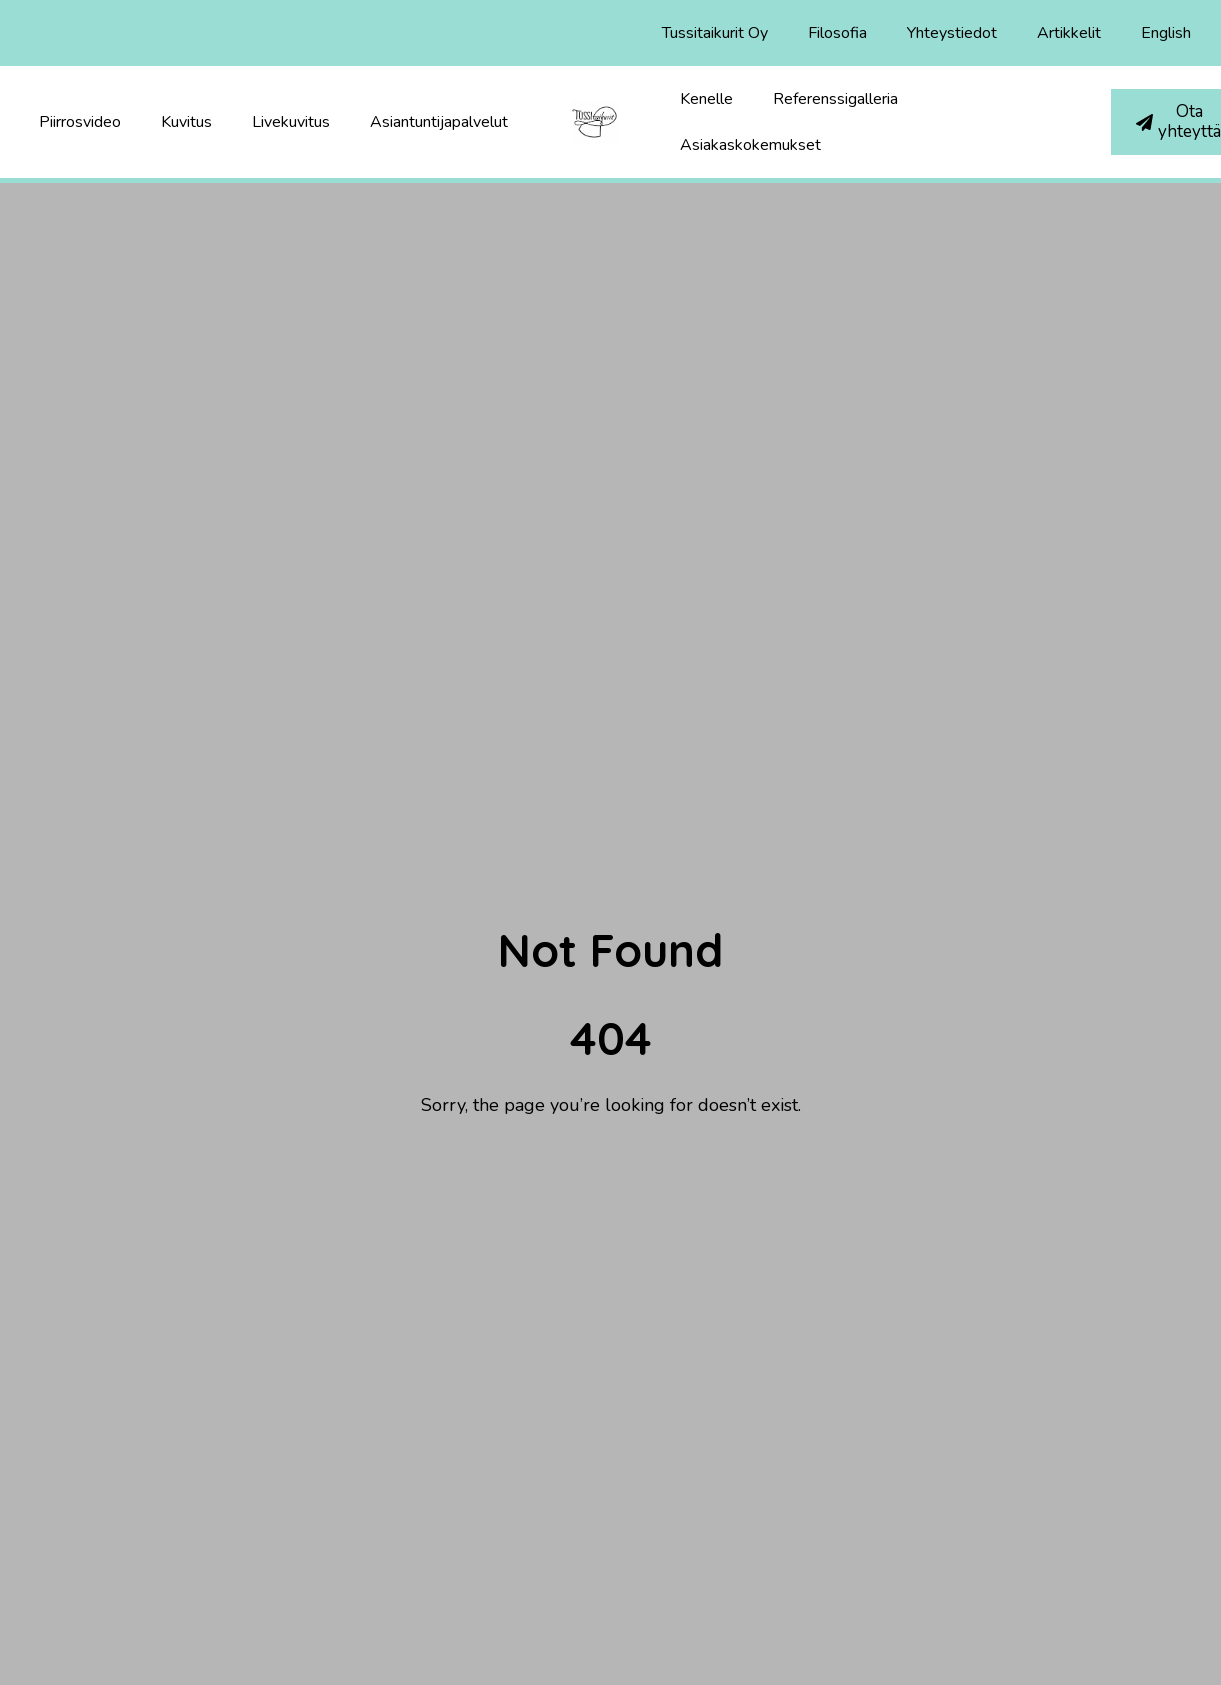  What do you see at coordinates (715, 33) in the screenshot?
I see `Tussitaikurit Oy` at bounding box center [715, 33].